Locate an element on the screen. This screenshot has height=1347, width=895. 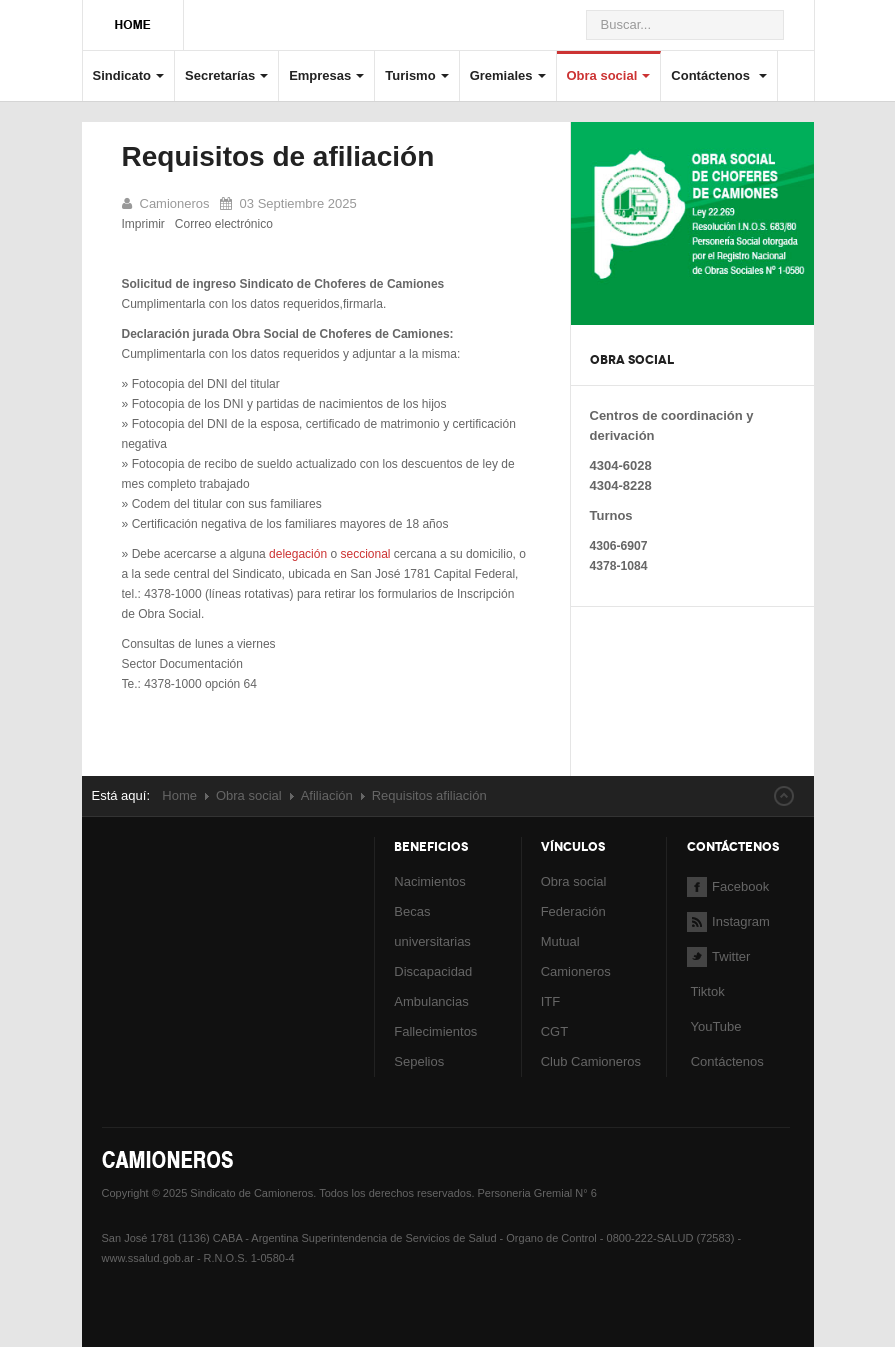
CGT is located at coordinates (554, 1031).